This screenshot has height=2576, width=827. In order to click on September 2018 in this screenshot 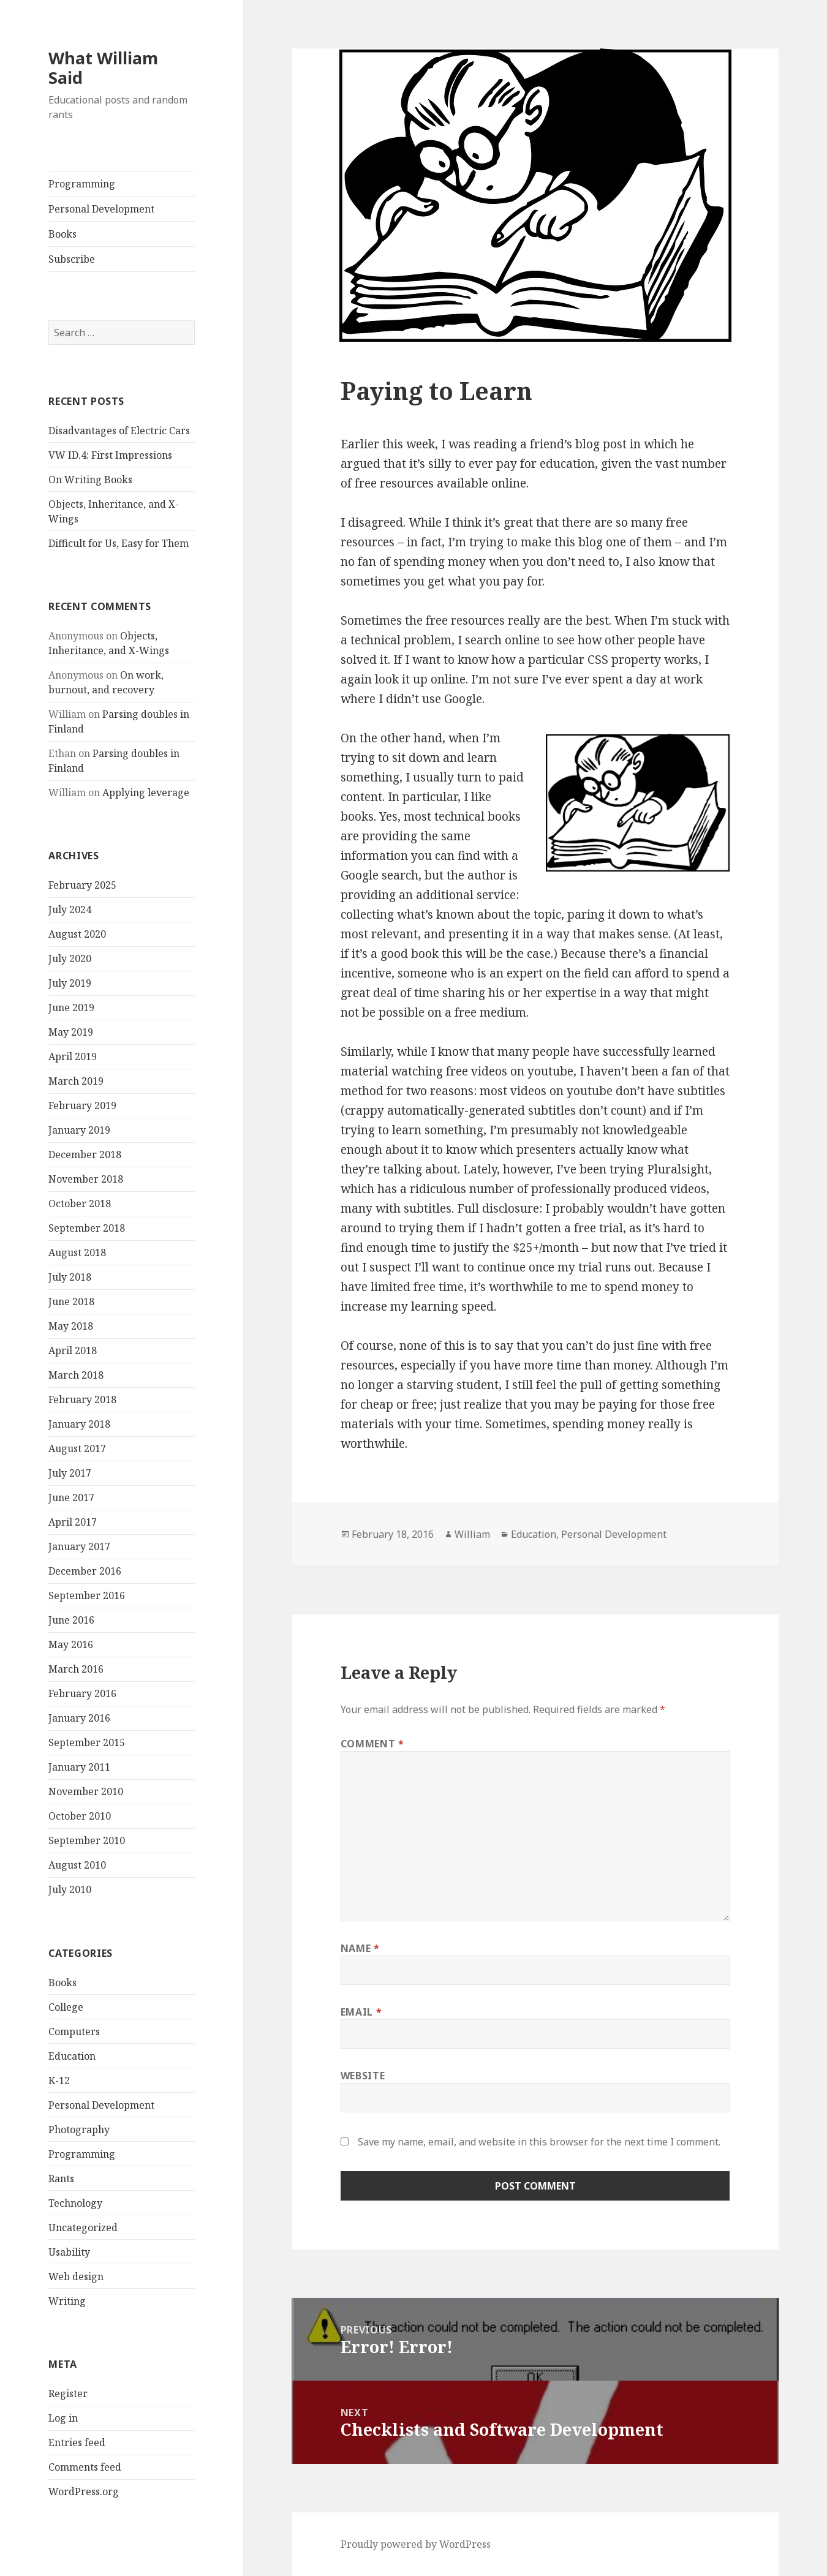, I will do `click(86, 1228)`.